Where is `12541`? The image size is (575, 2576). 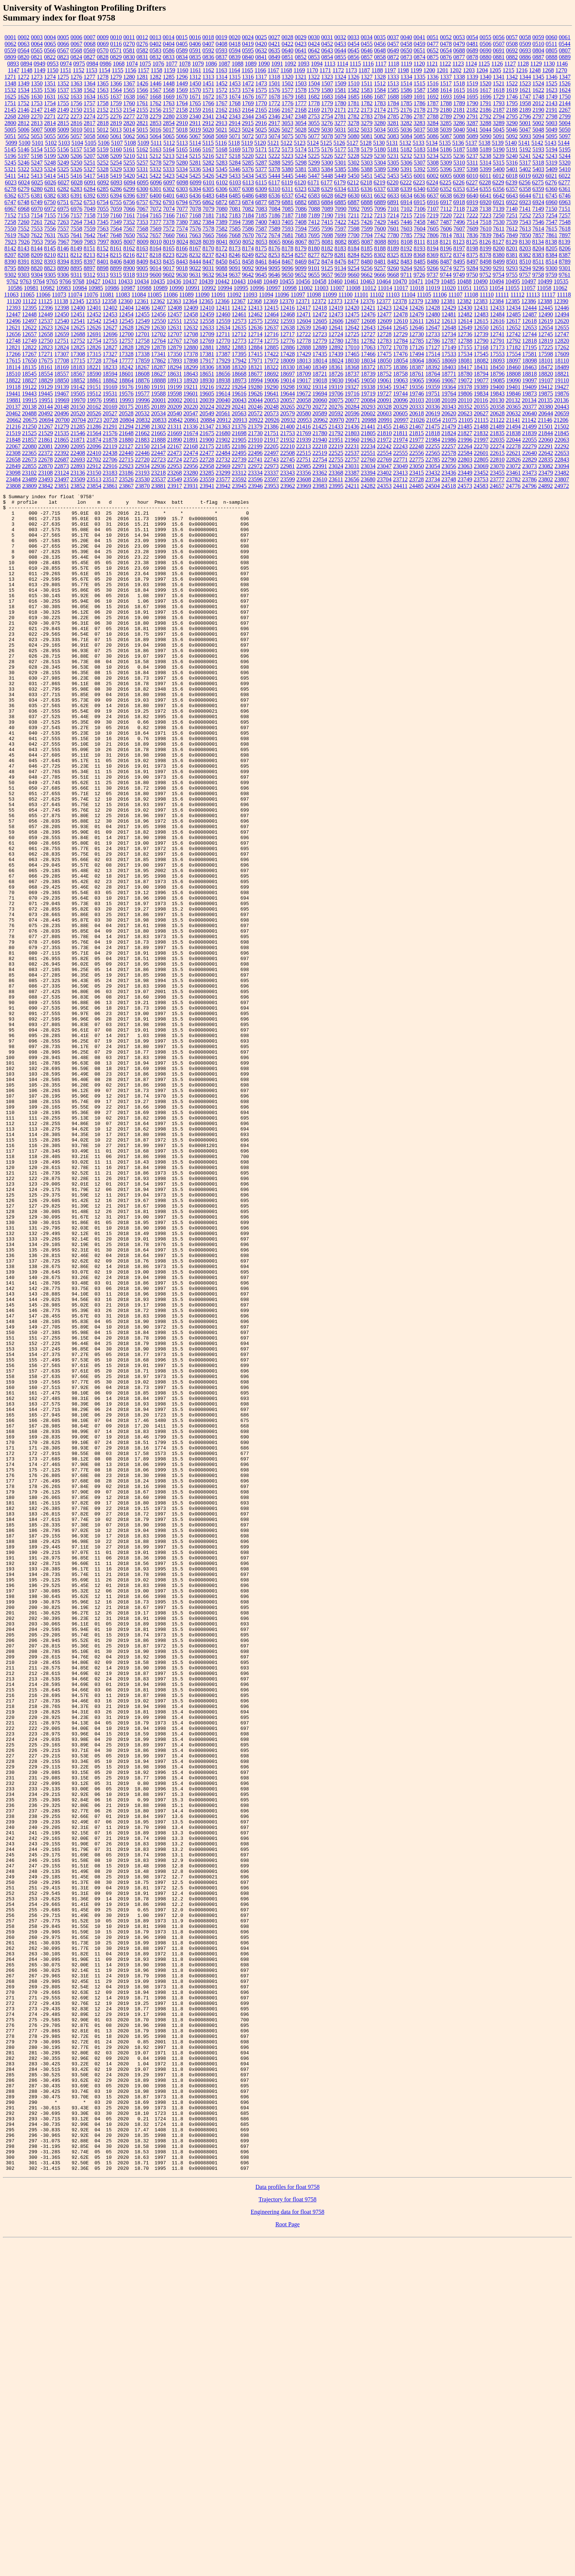 12541 is located at coordinates (77, 321).